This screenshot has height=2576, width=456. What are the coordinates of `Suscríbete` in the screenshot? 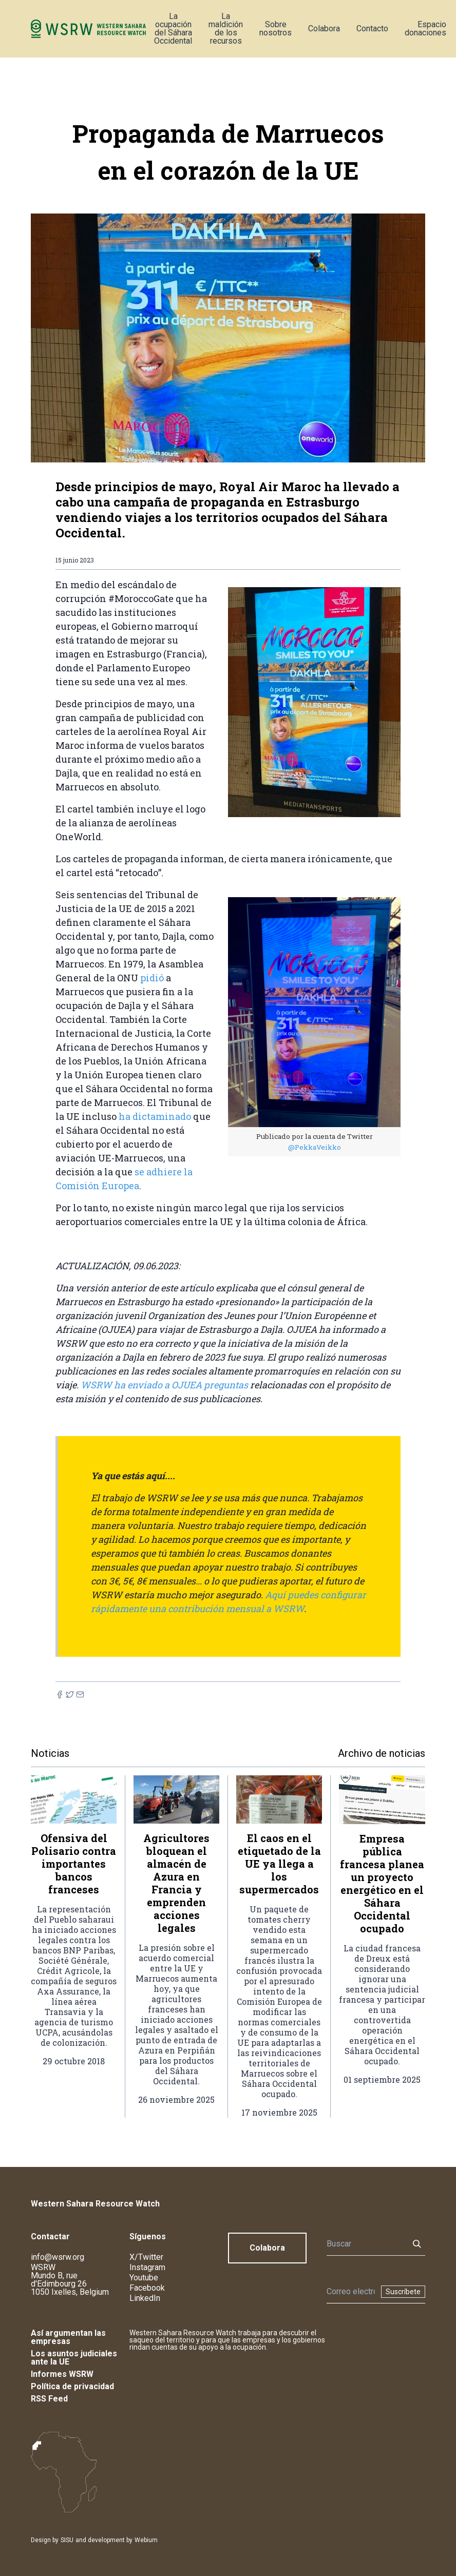 It's located at (403, 2292).